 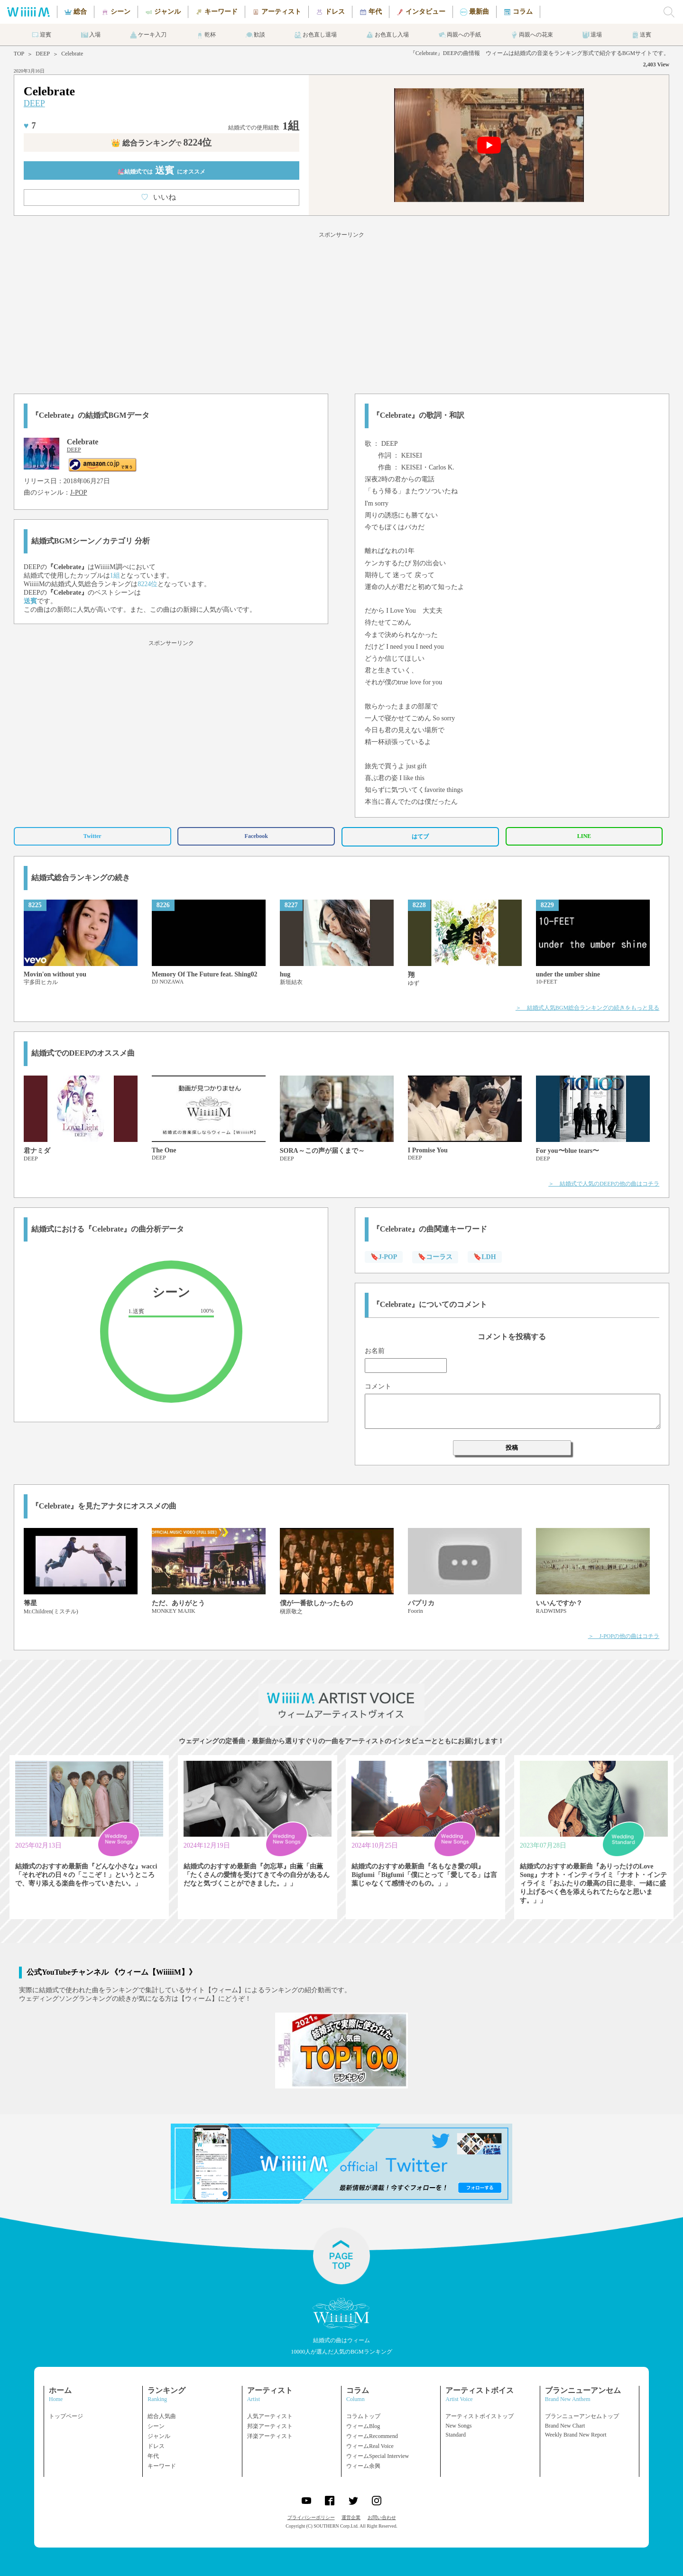 I want to click on Twitter, so click(x=92, y=836).